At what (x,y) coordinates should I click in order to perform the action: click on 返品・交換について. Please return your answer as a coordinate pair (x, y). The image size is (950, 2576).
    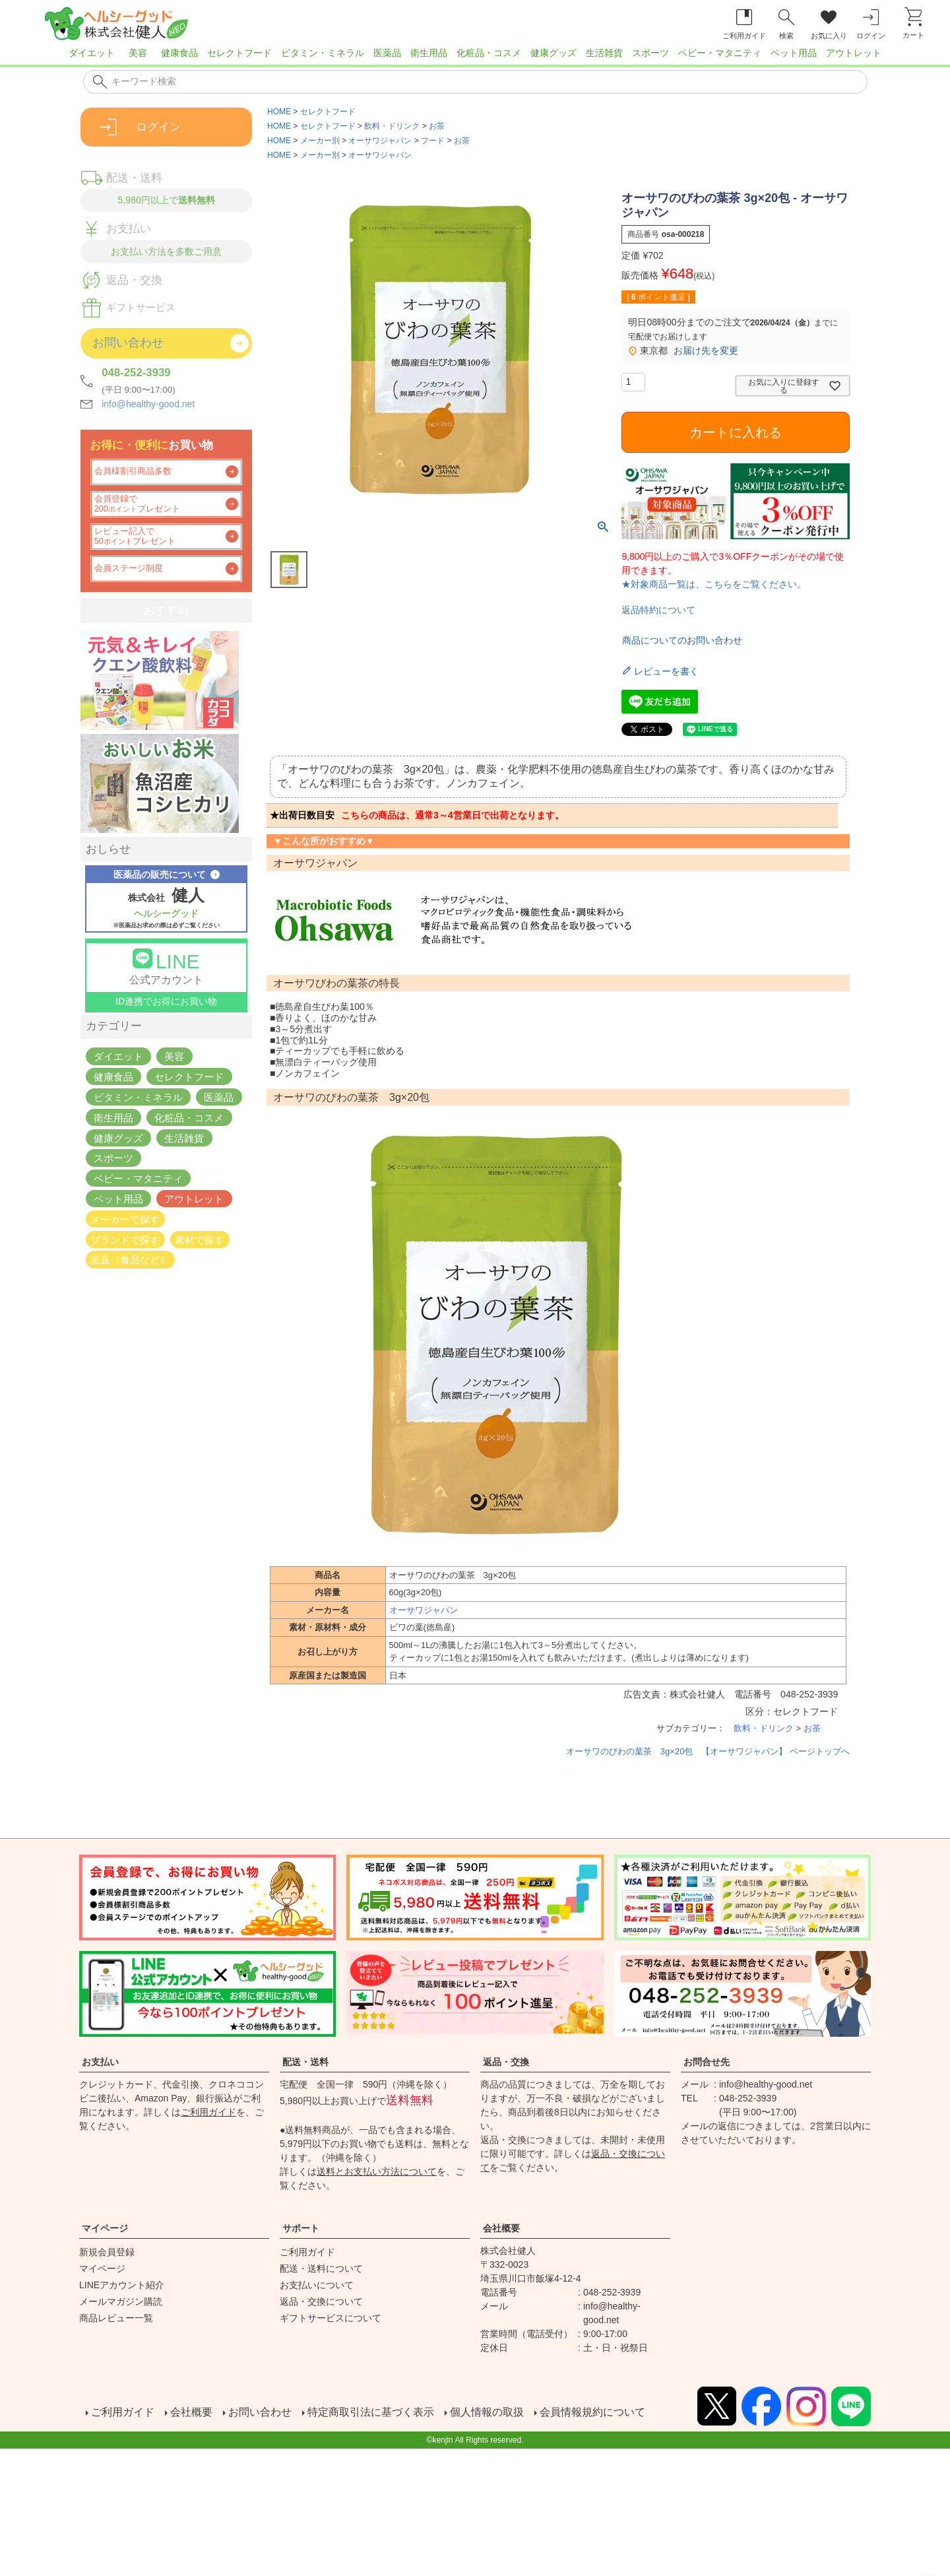
    Looking at the image, I should click on (321, 2301).